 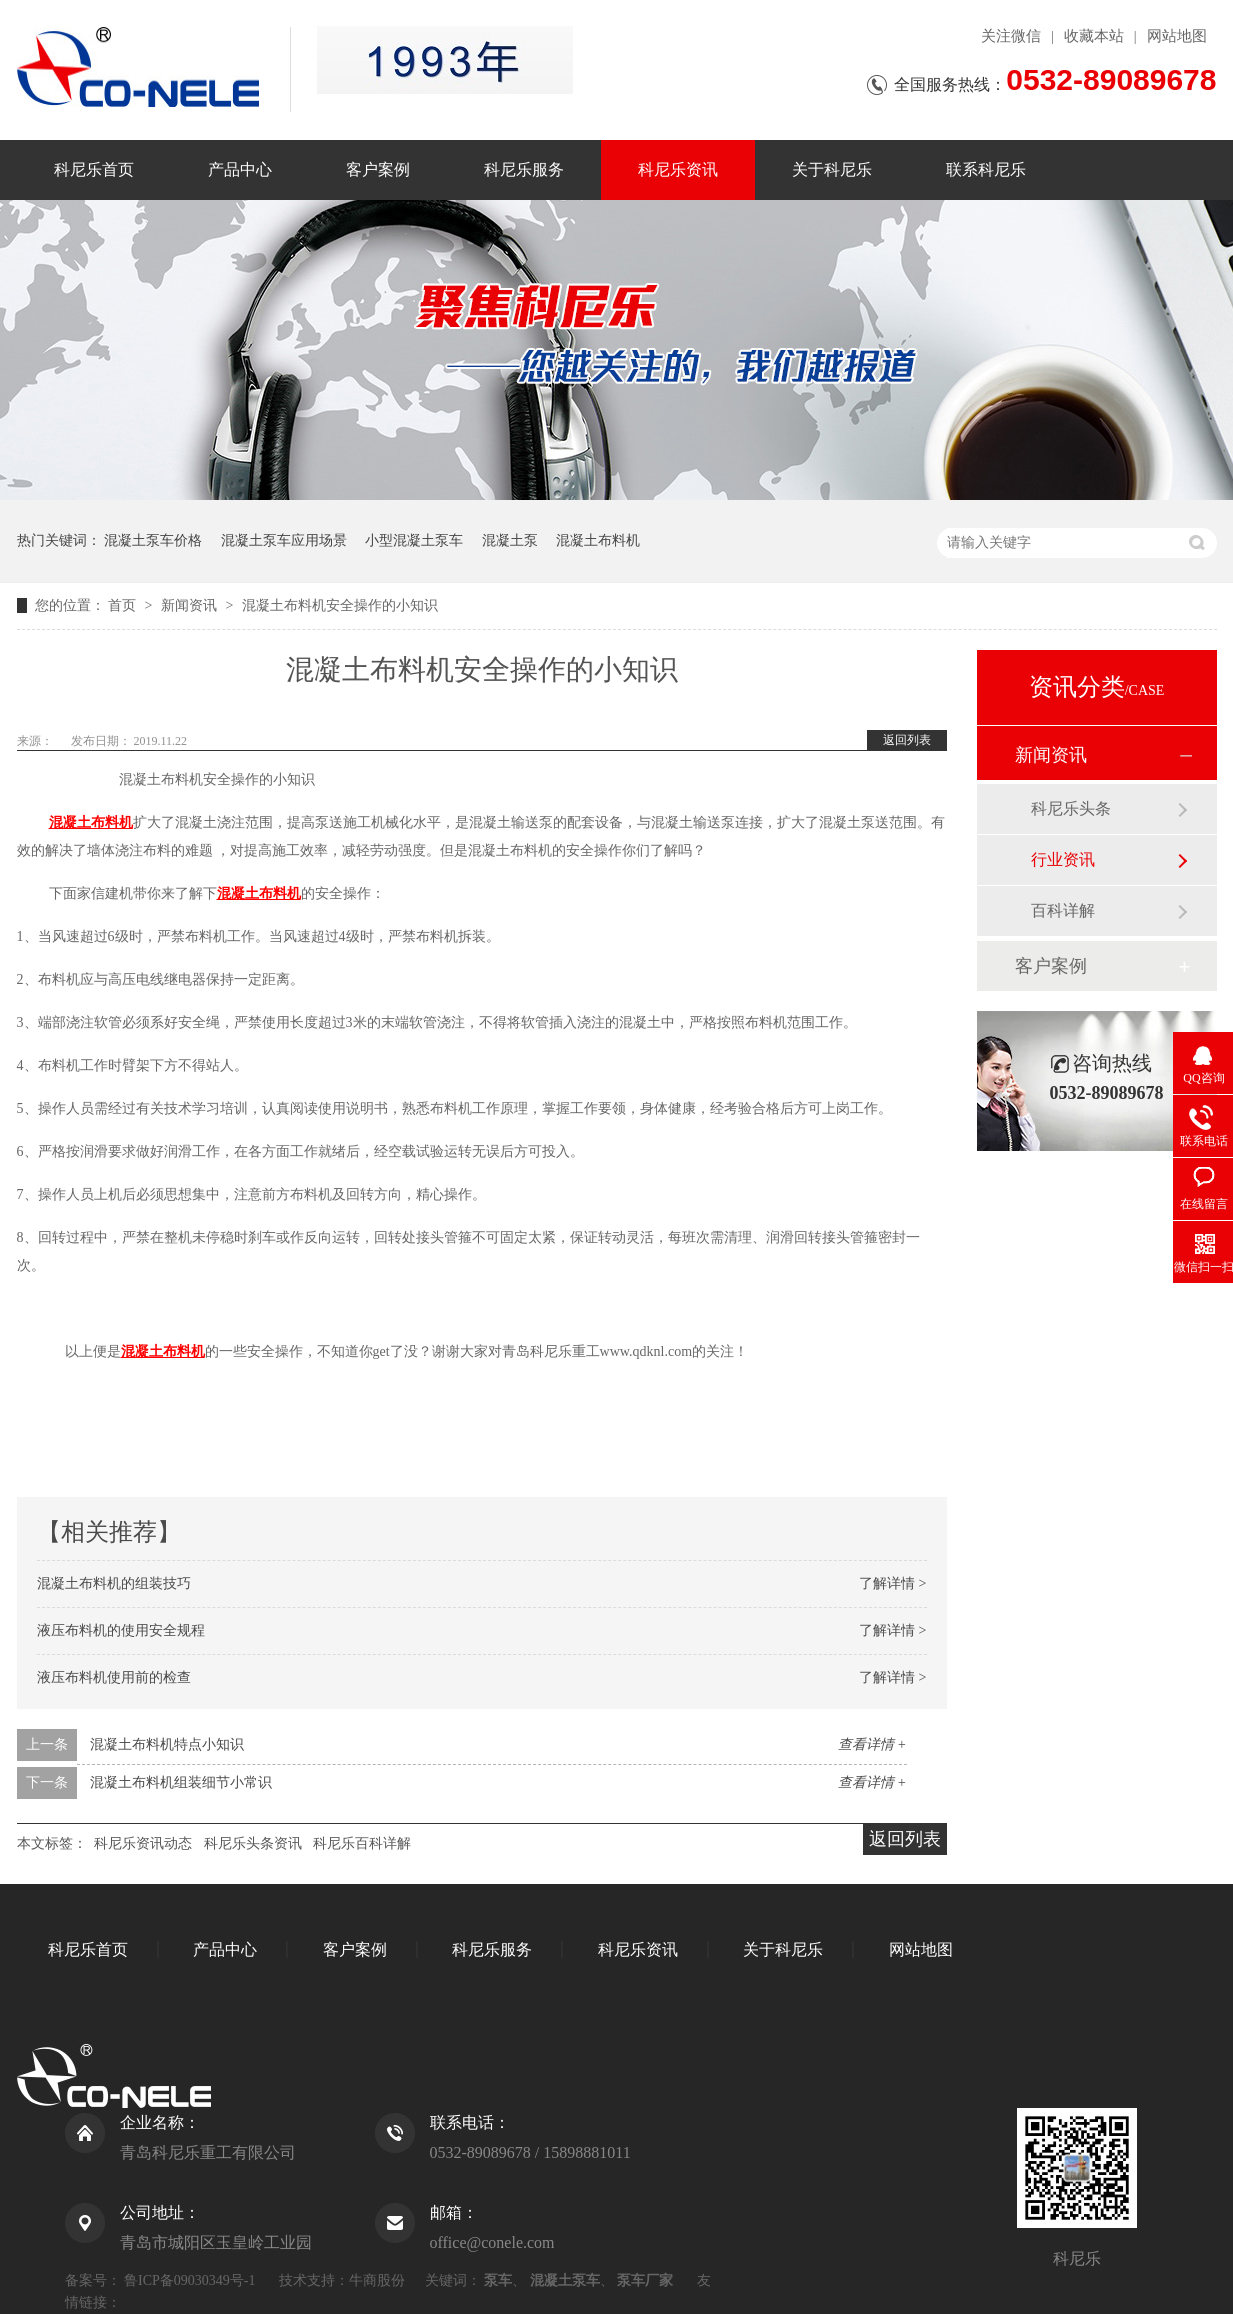 I want to click on 行业资讯, so click(x=1063, y=859).